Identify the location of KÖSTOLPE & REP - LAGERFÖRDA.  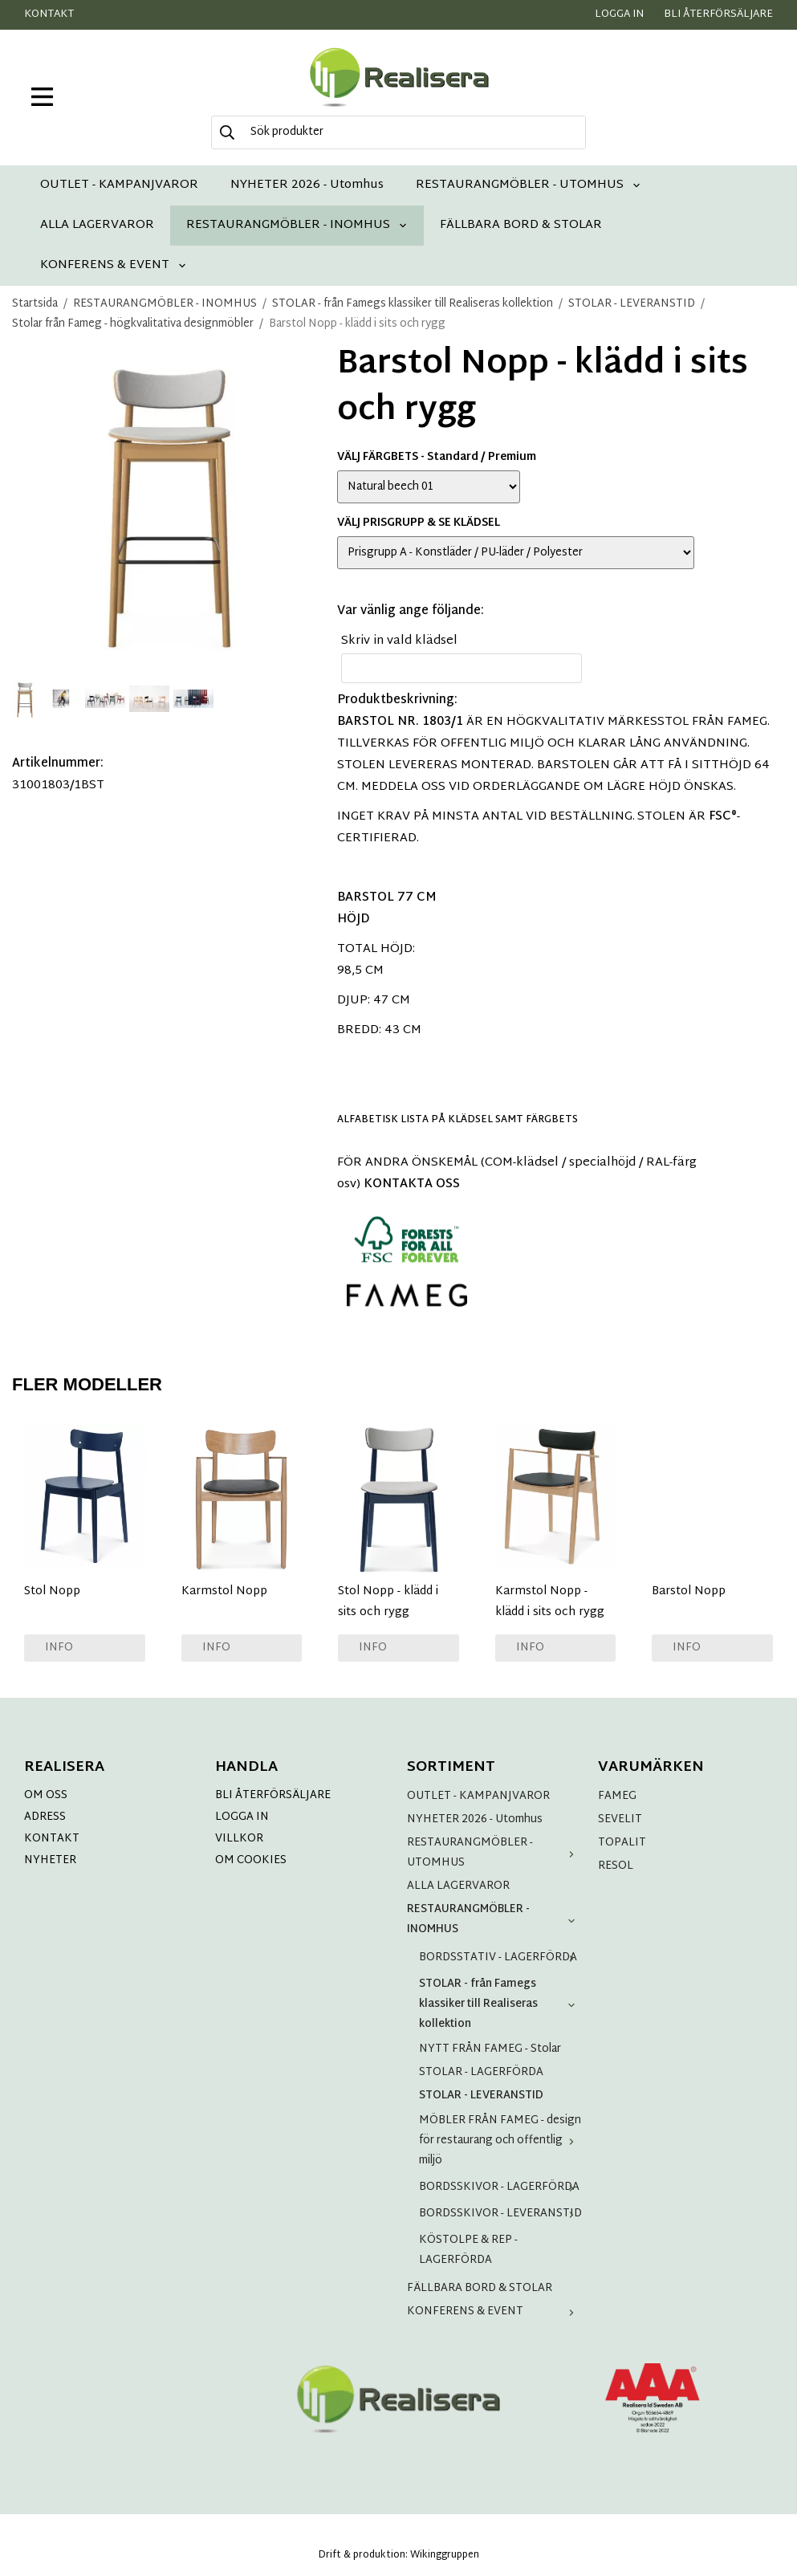
(468, 2250).